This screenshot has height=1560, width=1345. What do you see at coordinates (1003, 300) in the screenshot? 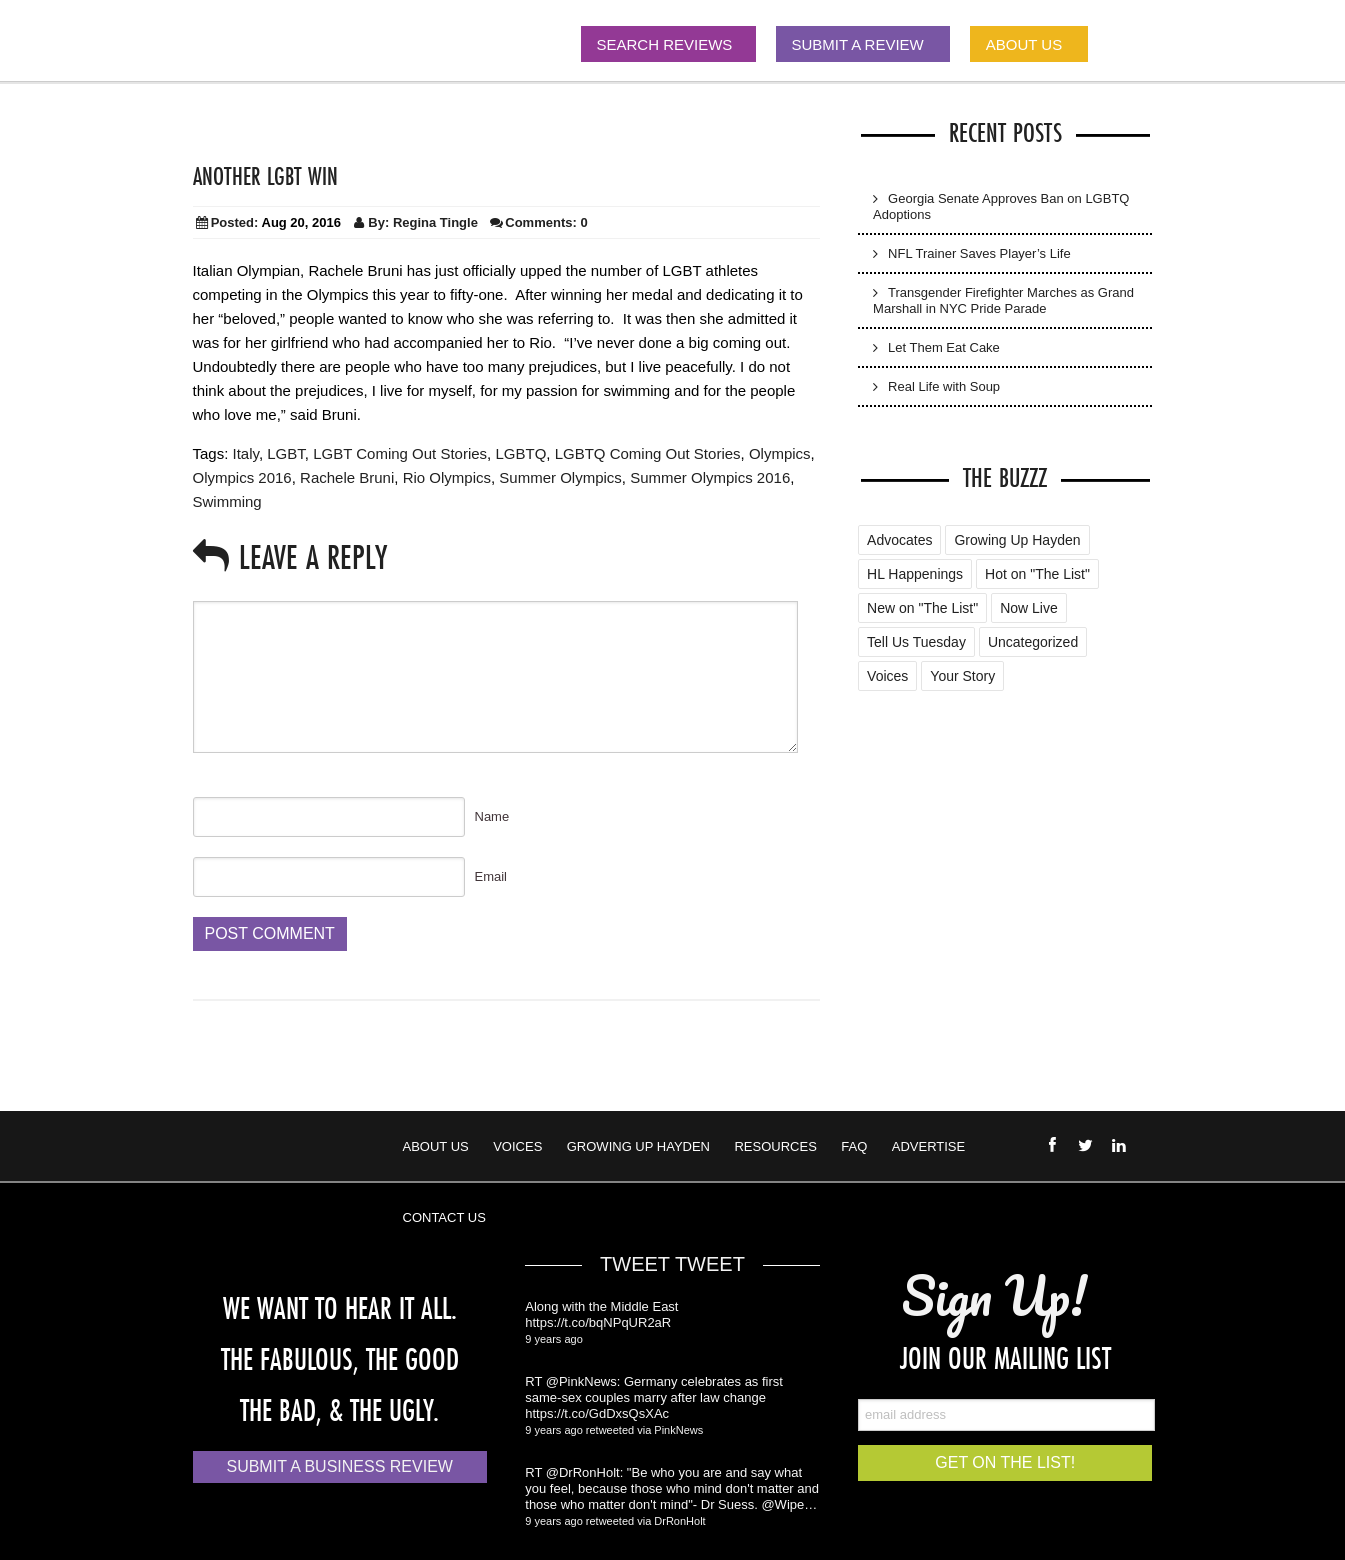
I see `Transgender Firefighter Marches as Grand Marshall in NYC Pride Parade` at bounding box center [1003, 300].